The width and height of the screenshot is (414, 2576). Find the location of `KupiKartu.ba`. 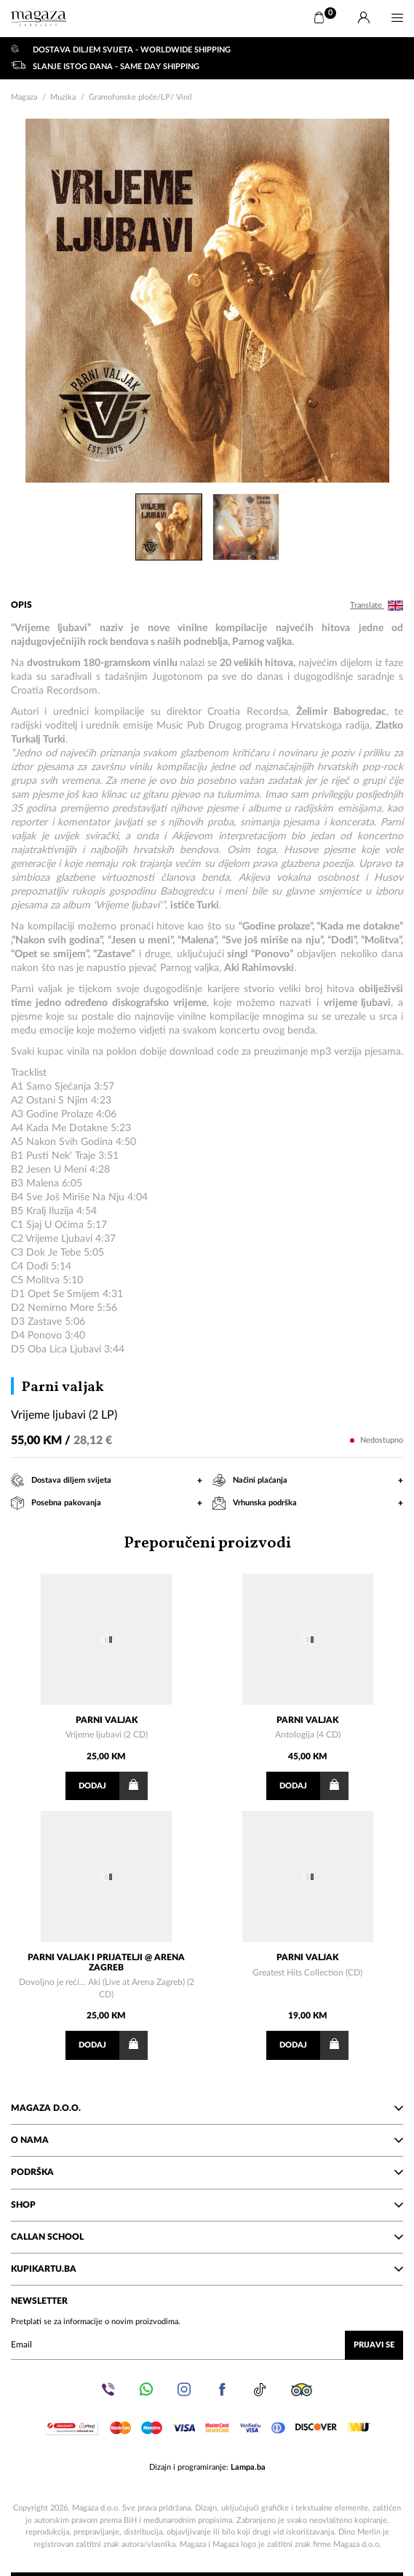

KupiKartu.ba is located at coordinates (207, 2268).